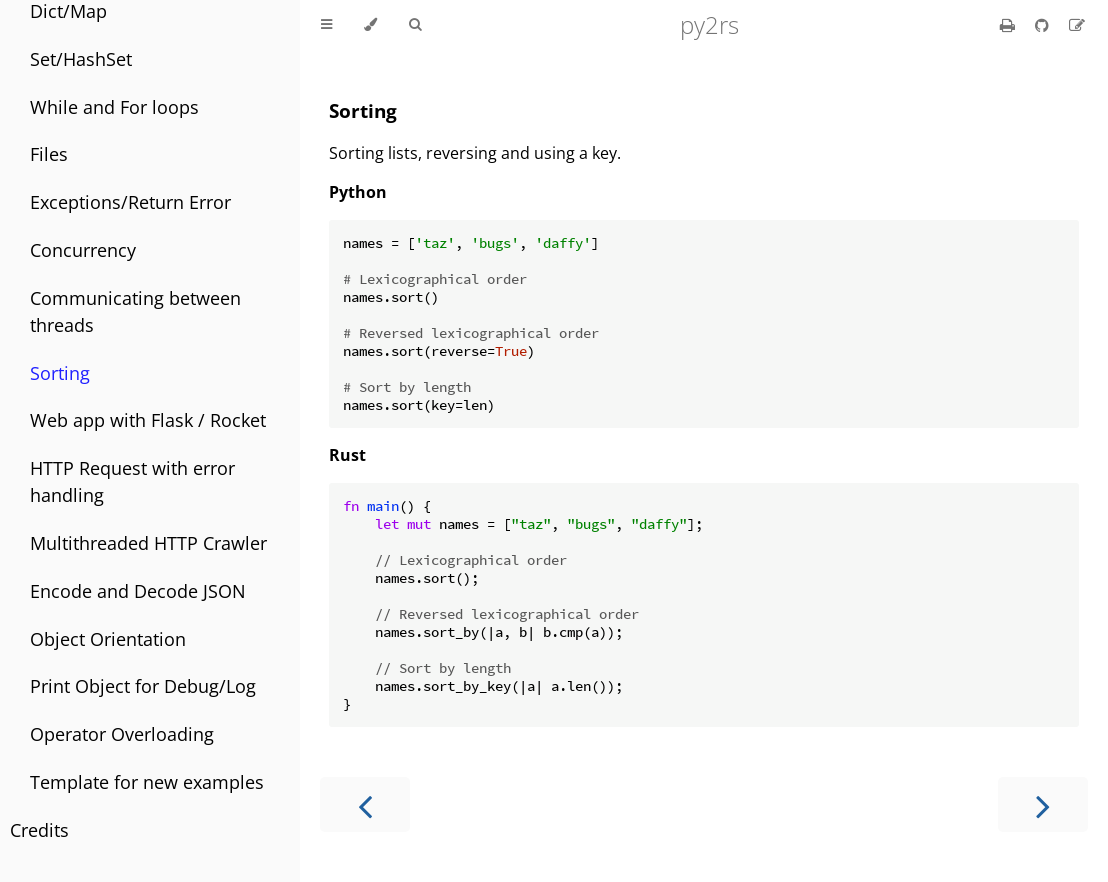 The height and width of the screenshot is (882, 1108). What do you see at coordinates (138, 591) in the screenshot?
I see `Encode and Decode JSON` at bounding box center [138, 591].